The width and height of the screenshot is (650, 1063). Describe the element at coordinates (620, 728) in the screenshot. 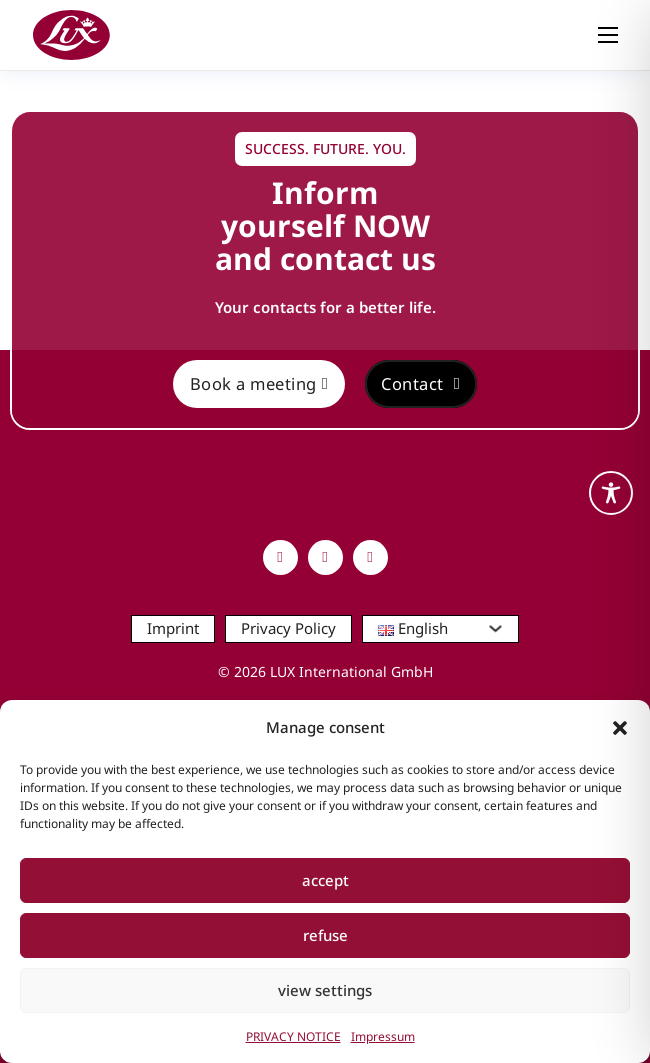

I see `[button]` at that location.